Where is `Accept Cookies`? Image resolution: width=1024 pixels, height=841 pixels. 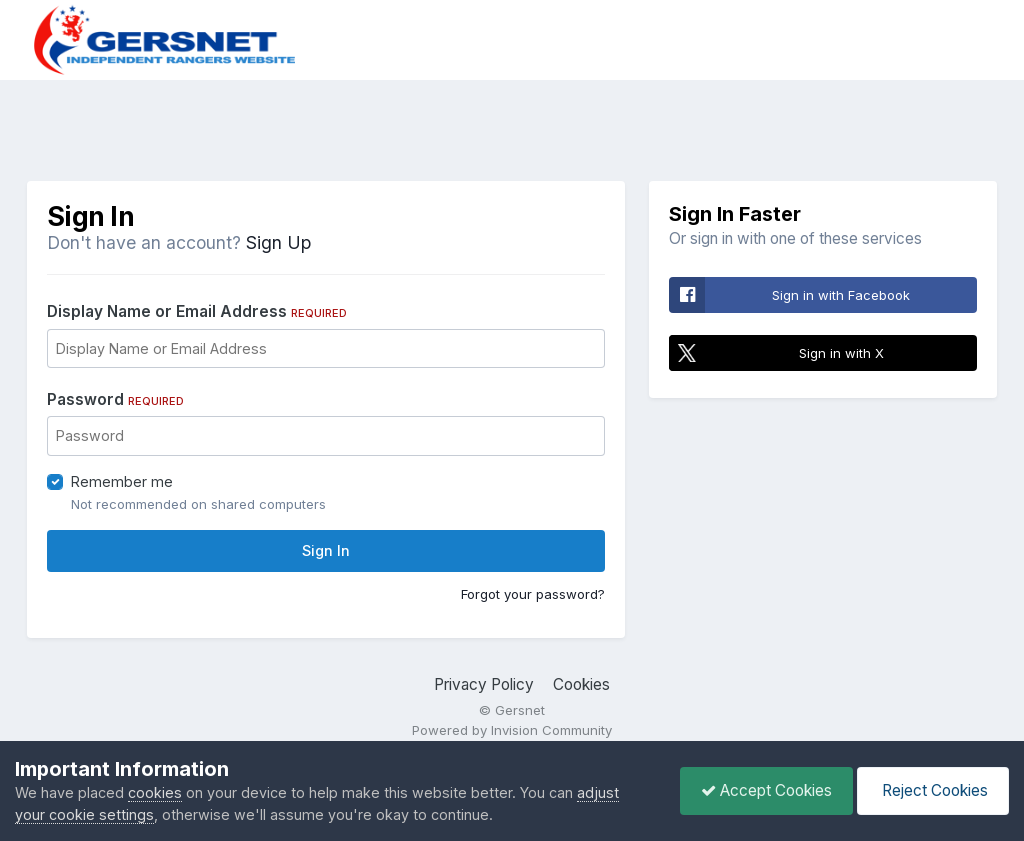 Accept Cookies is located at coordinates (766, 790).